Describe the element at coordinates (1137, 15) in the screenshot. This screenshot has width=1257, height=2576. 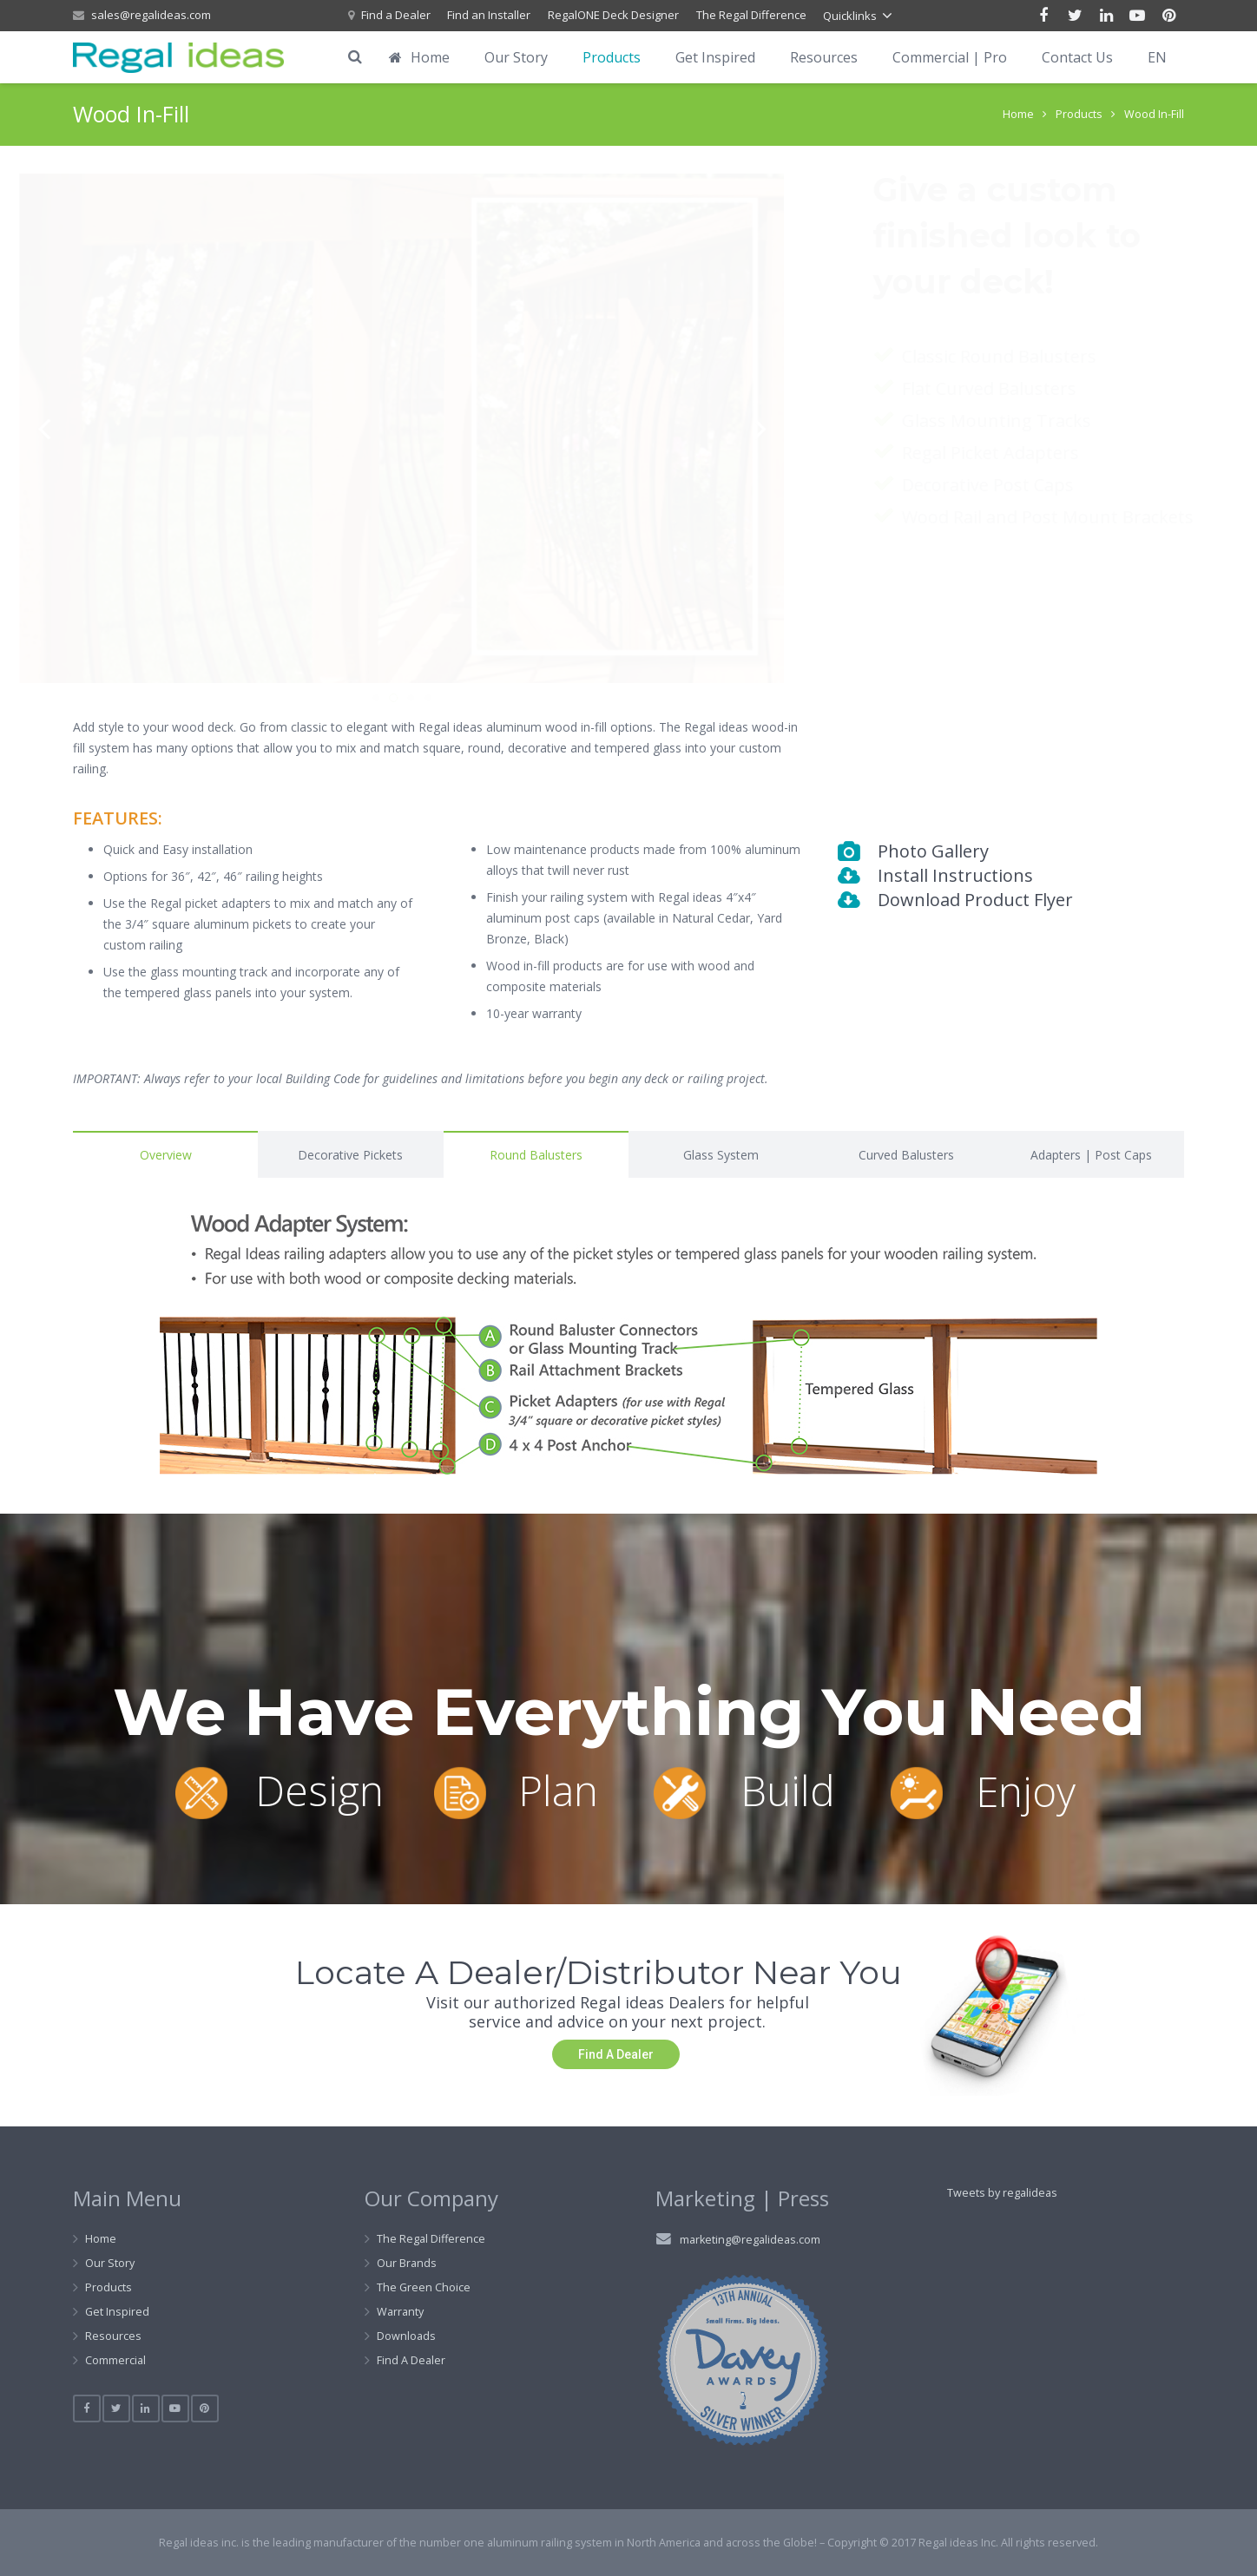
I see `[YouTube]` at that location.